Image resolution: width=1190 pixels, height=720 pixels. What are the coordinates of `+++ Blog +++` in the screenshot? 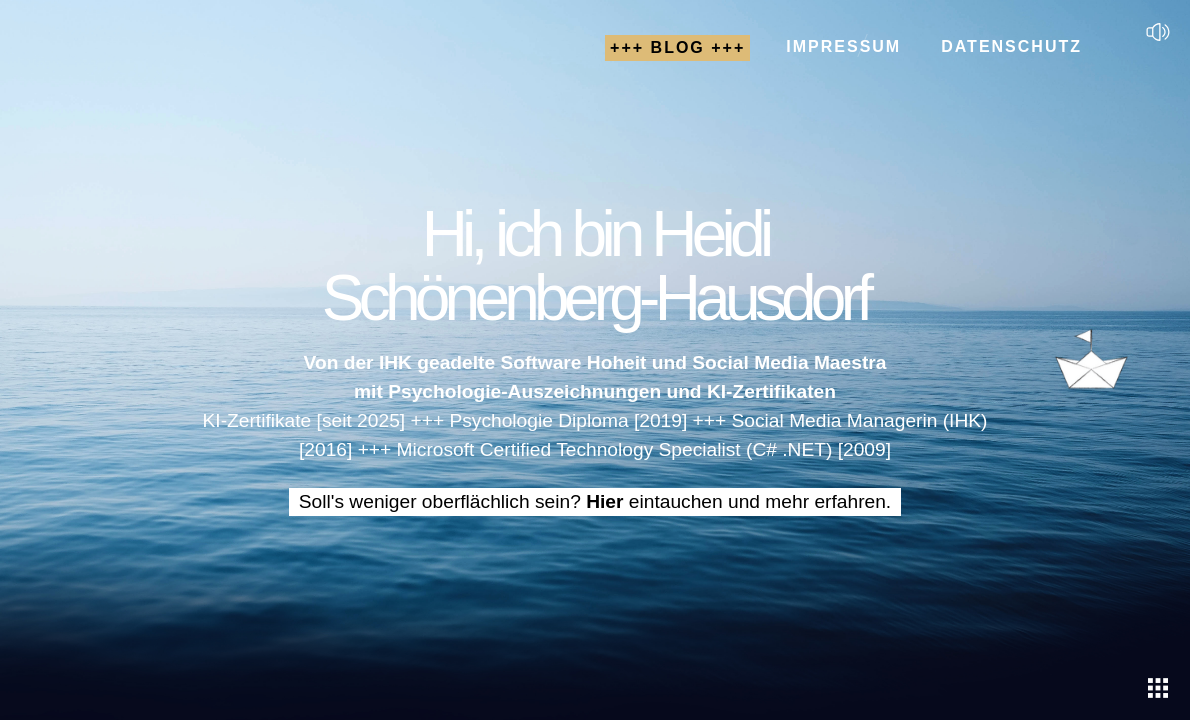 It's located at (677, 47).